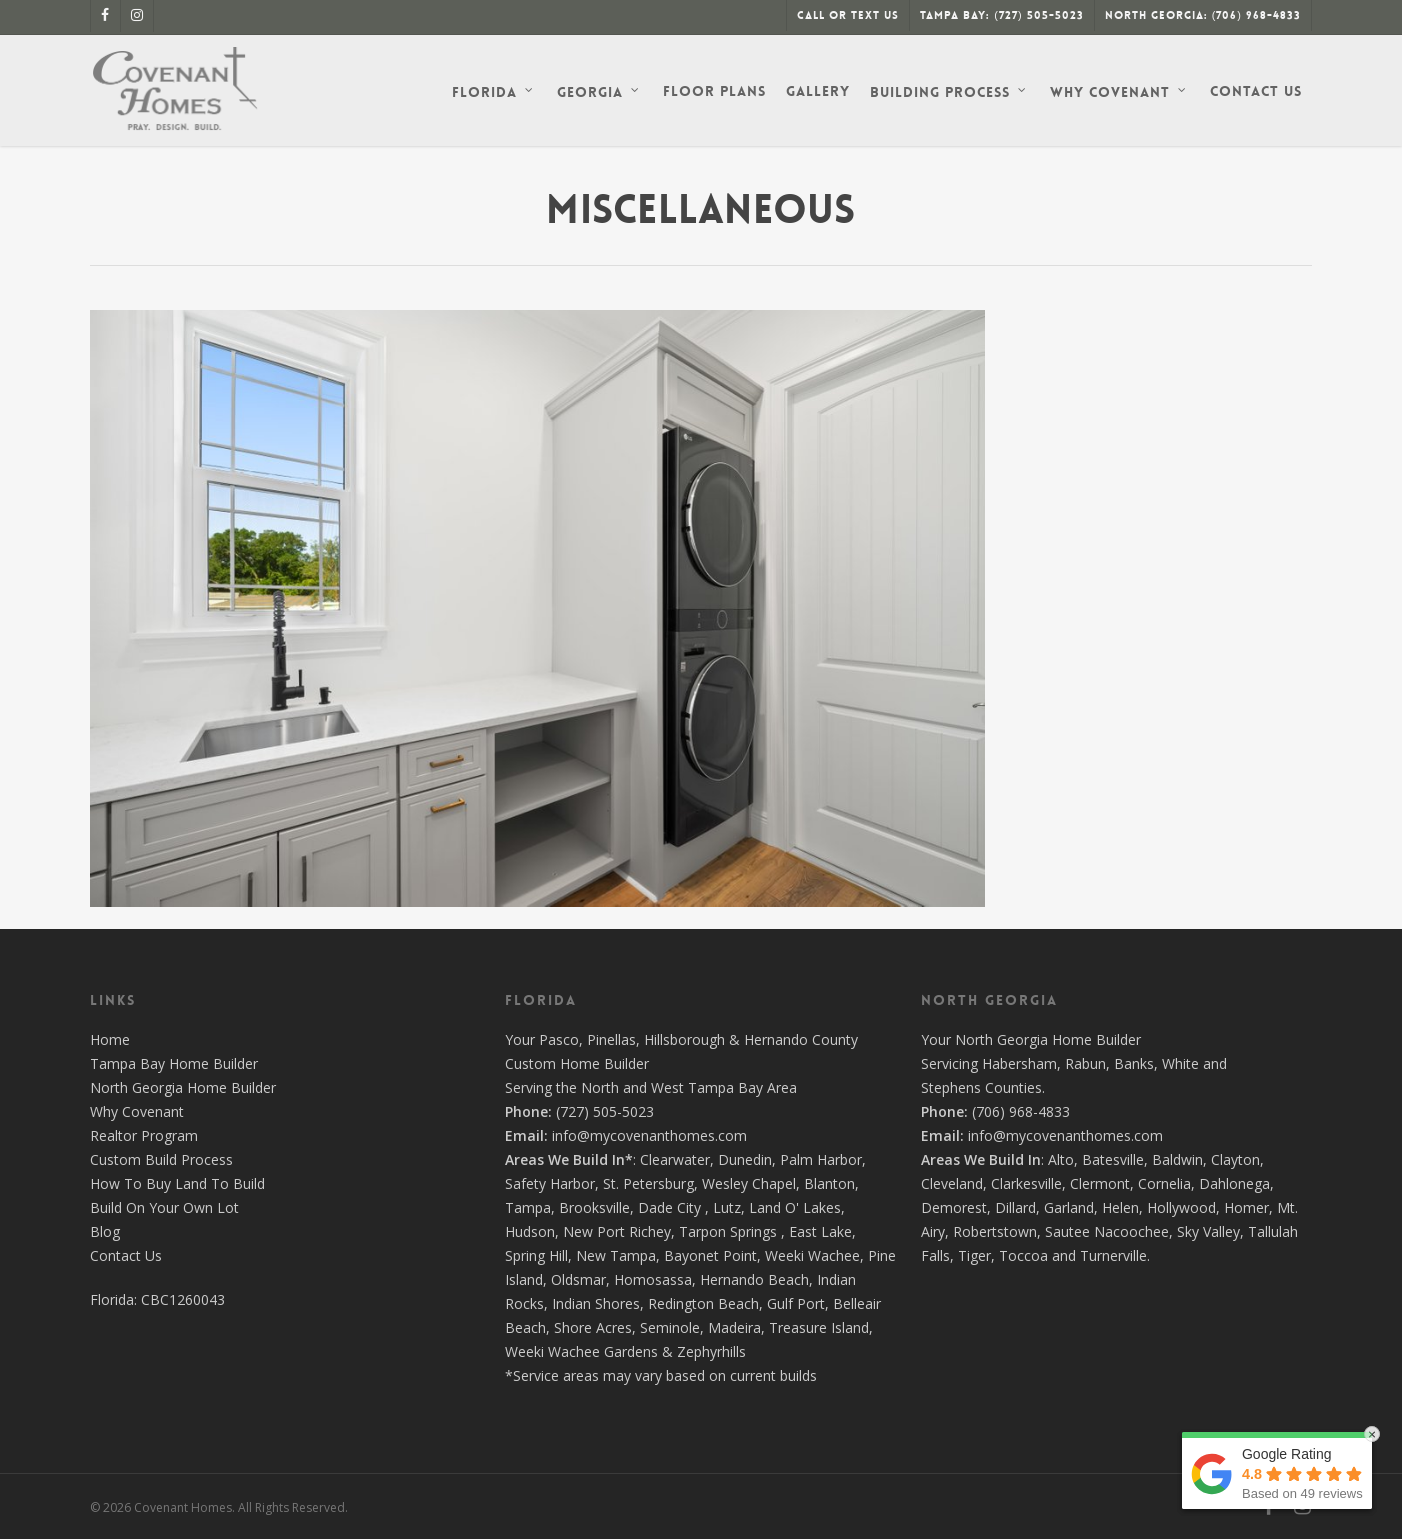 The height and width of the screenshot is (1539, 1402). What do you see at coordinates (536, 1255) in the screenshot?
I see `Spring Hill` at bounding box center [536, 1255].